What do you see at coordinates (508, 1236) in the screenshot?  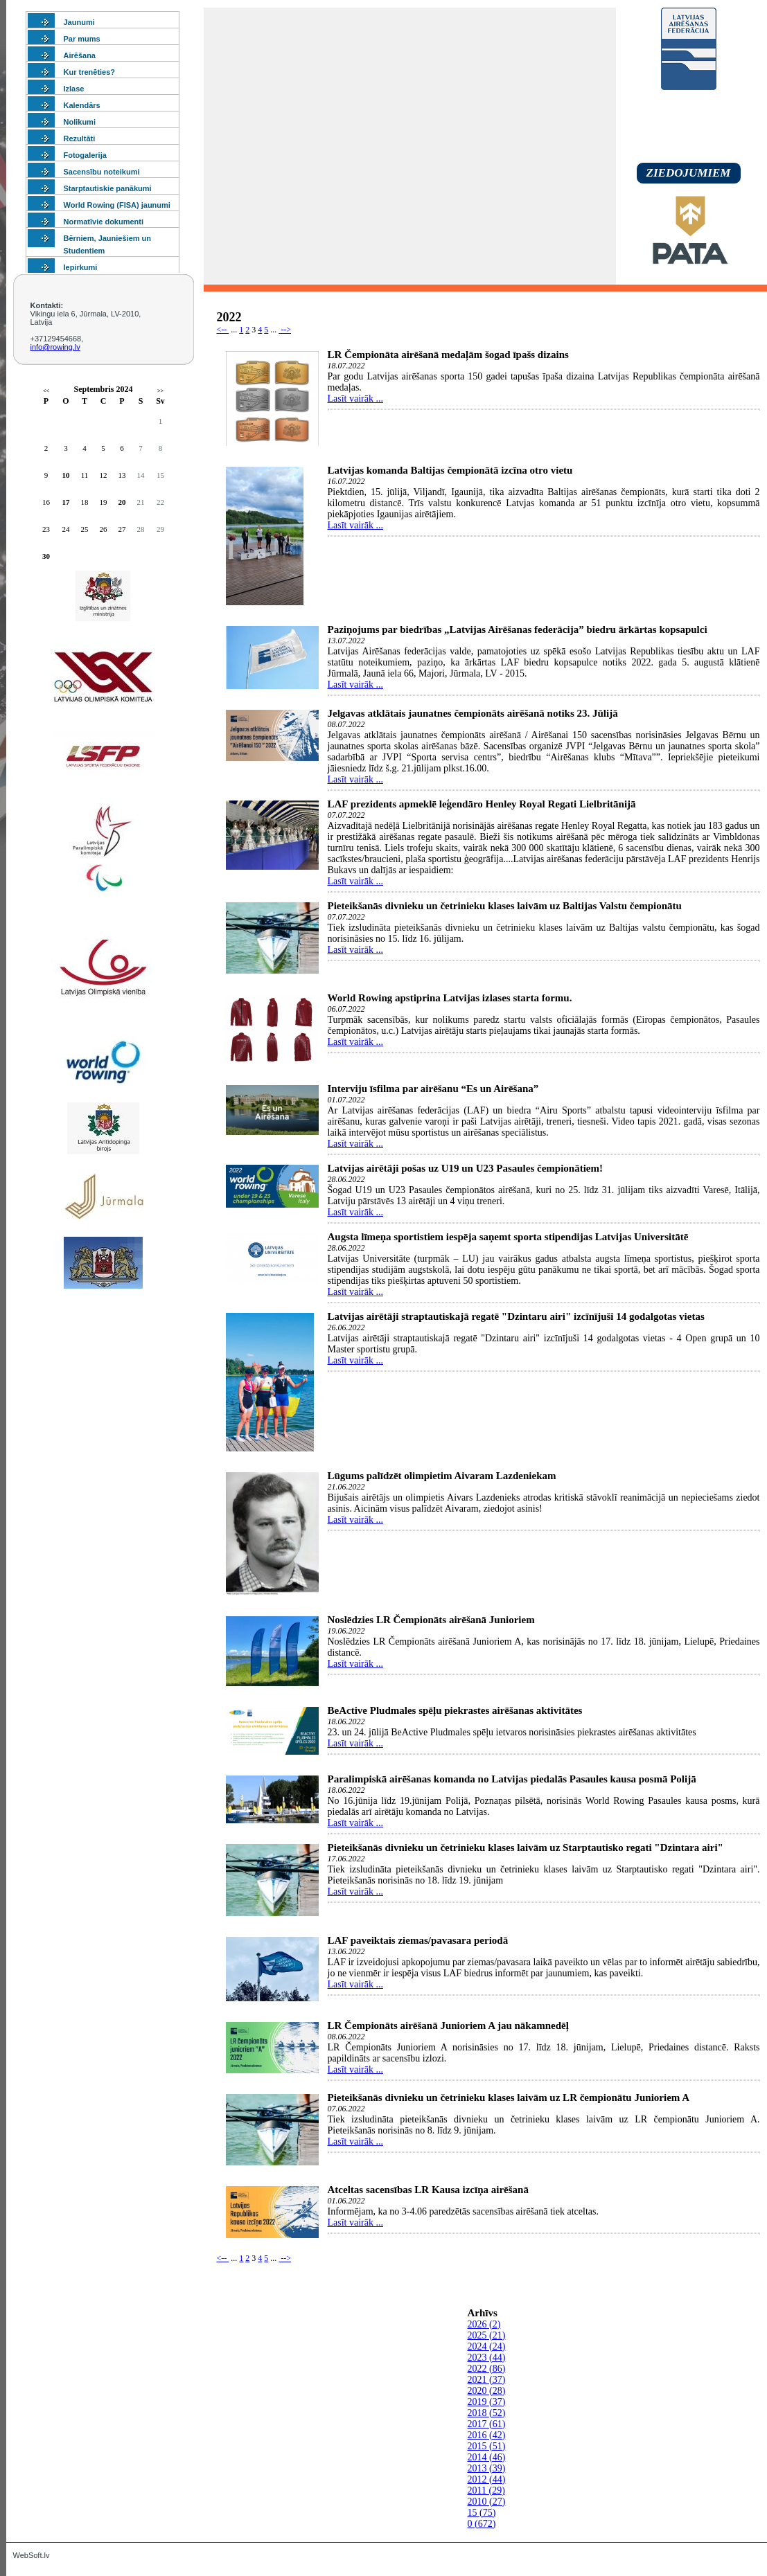 I see `Augsta līmeņa sportistiem iespēja saņemt sporta stipendijas Latvijas Universitātē` at bounding box center [508, 1236].